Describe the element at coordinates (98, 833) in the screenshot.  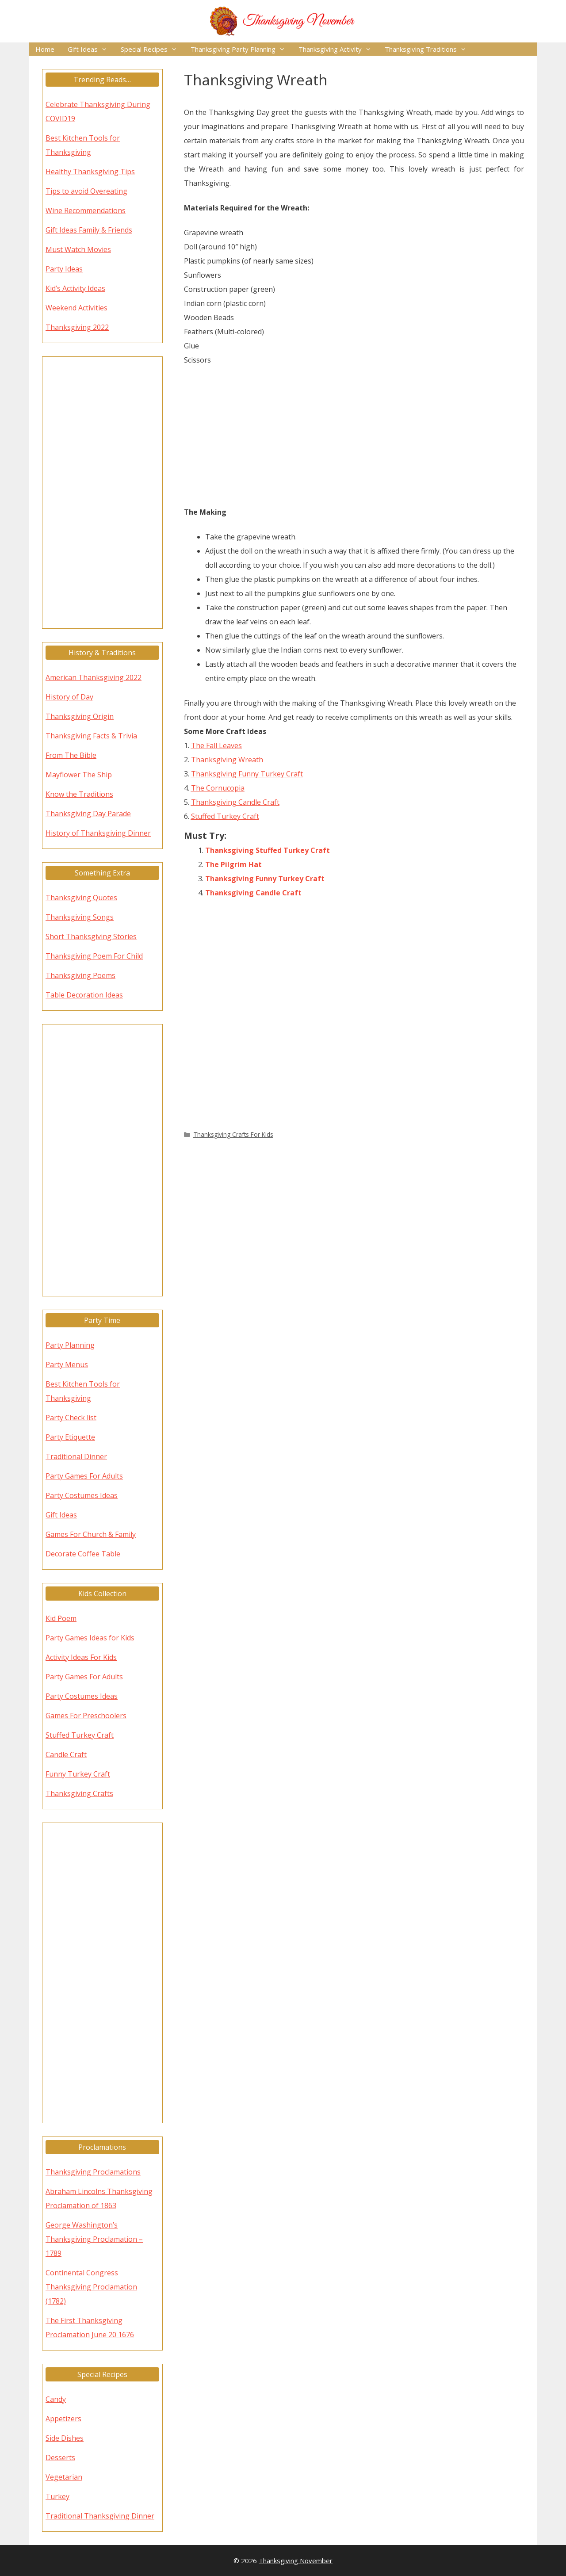
I see `History of Thanksgiving Dinner` at that location.